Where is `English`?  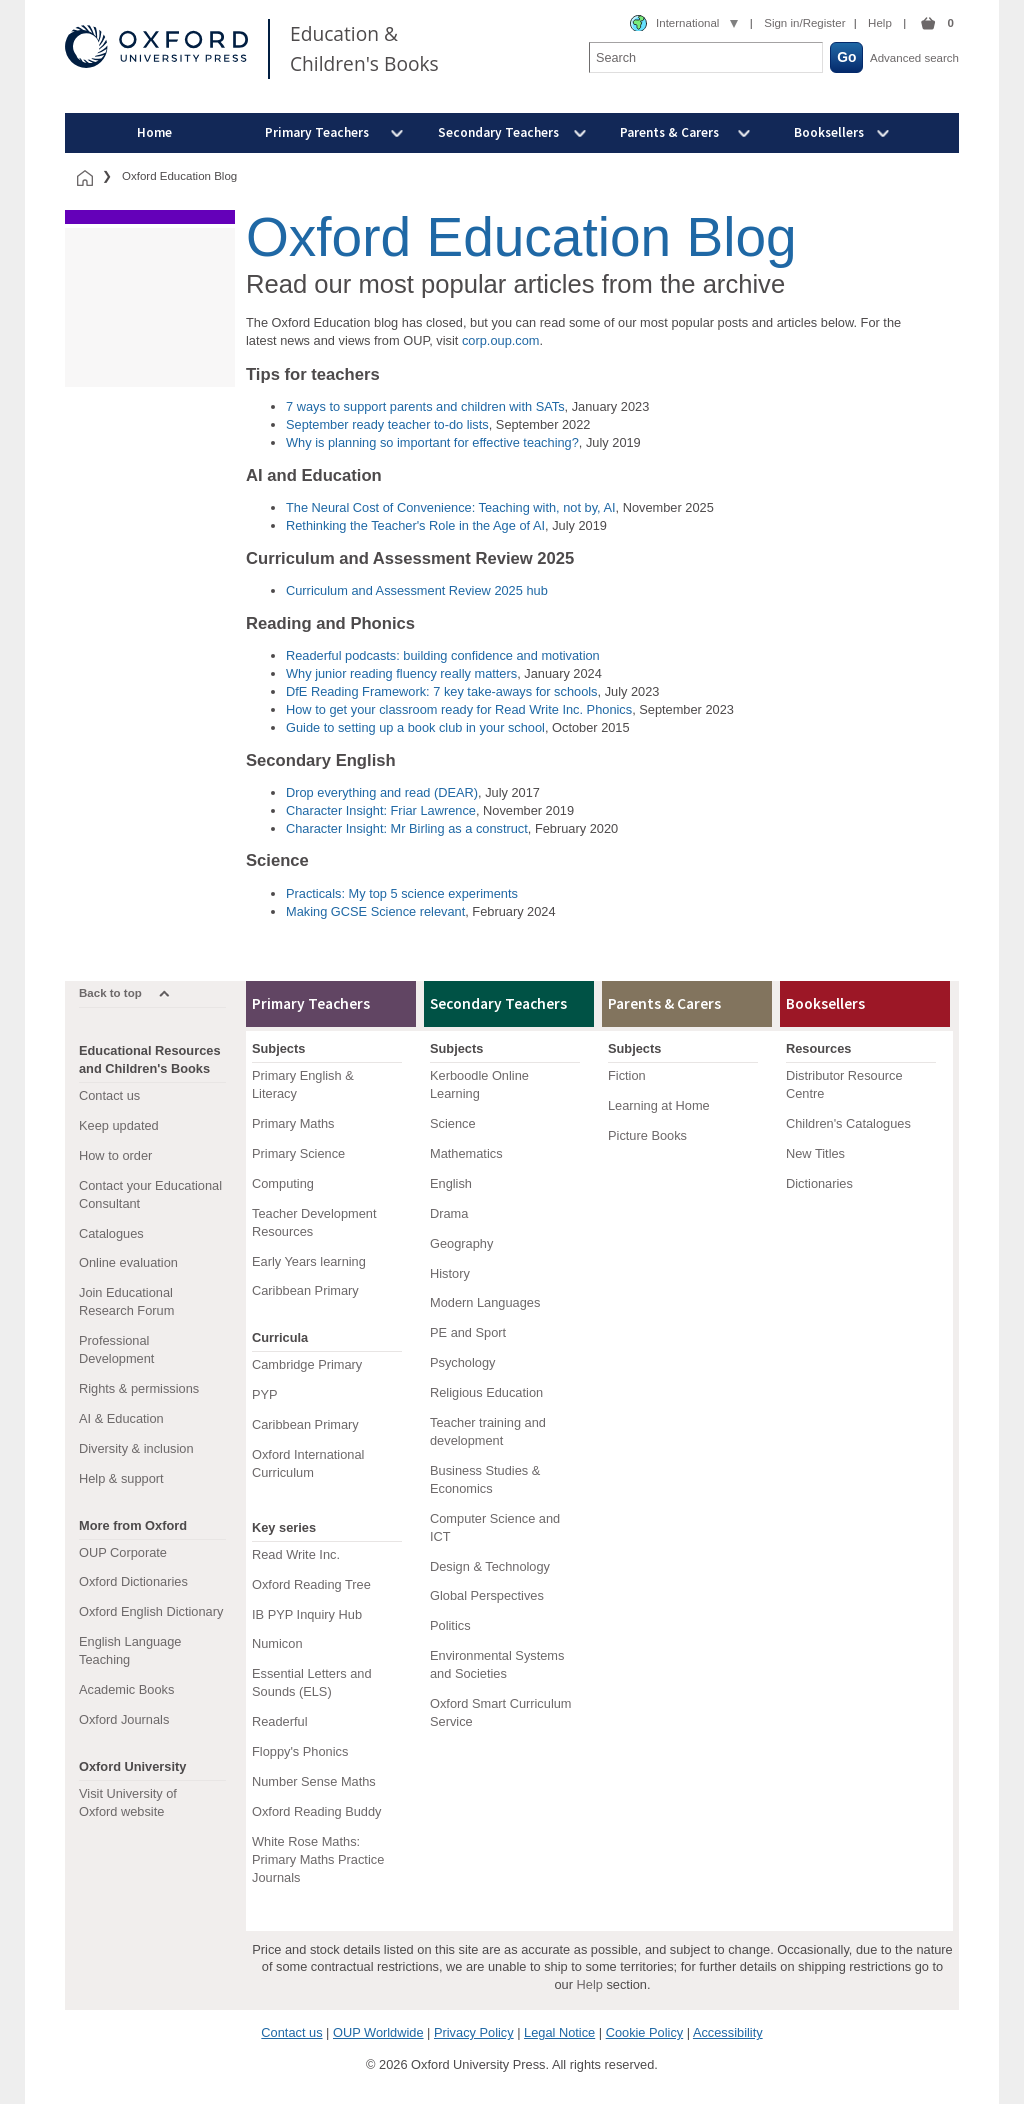
English is located at coordinates (451, 1183).